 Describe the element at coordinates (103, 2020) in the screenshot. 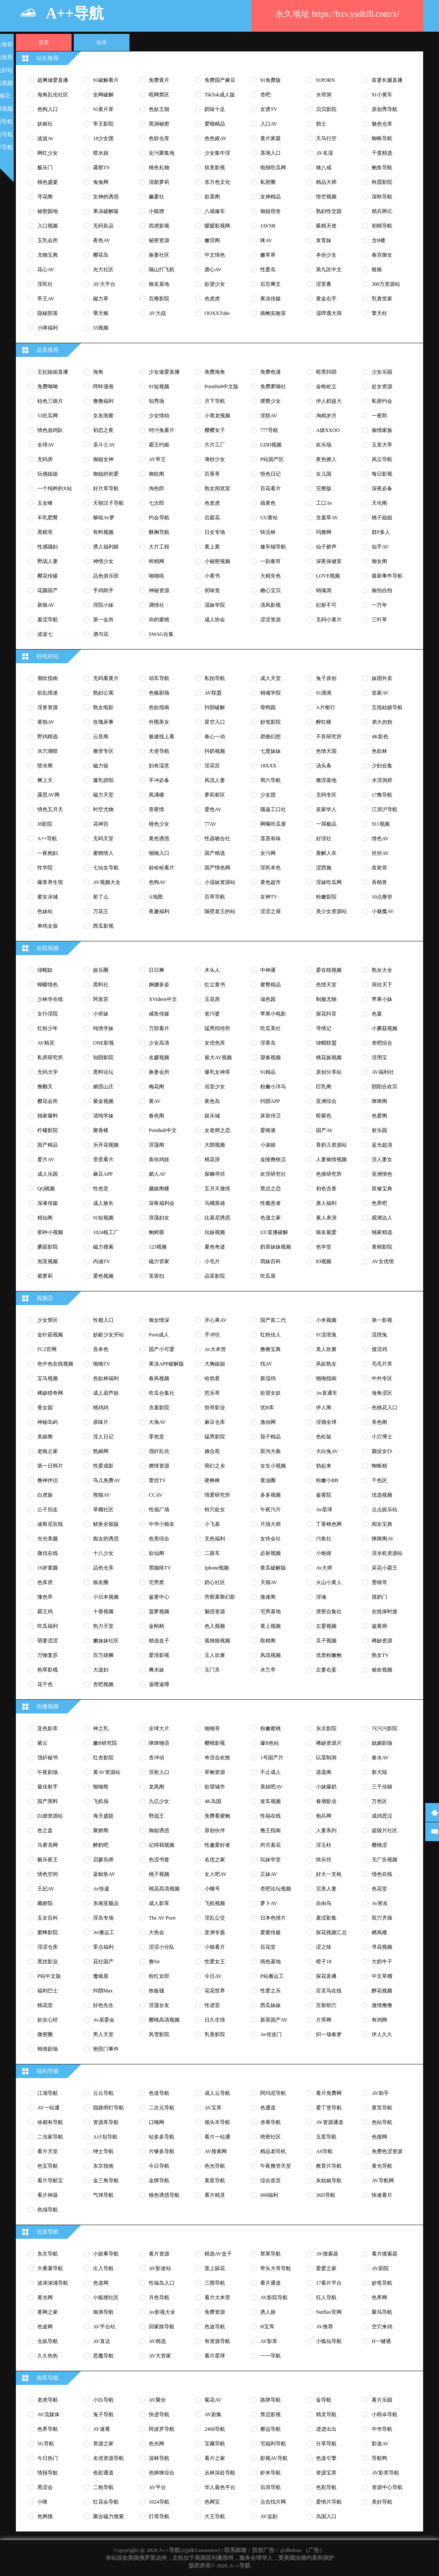

I see `av居委会` at that location.